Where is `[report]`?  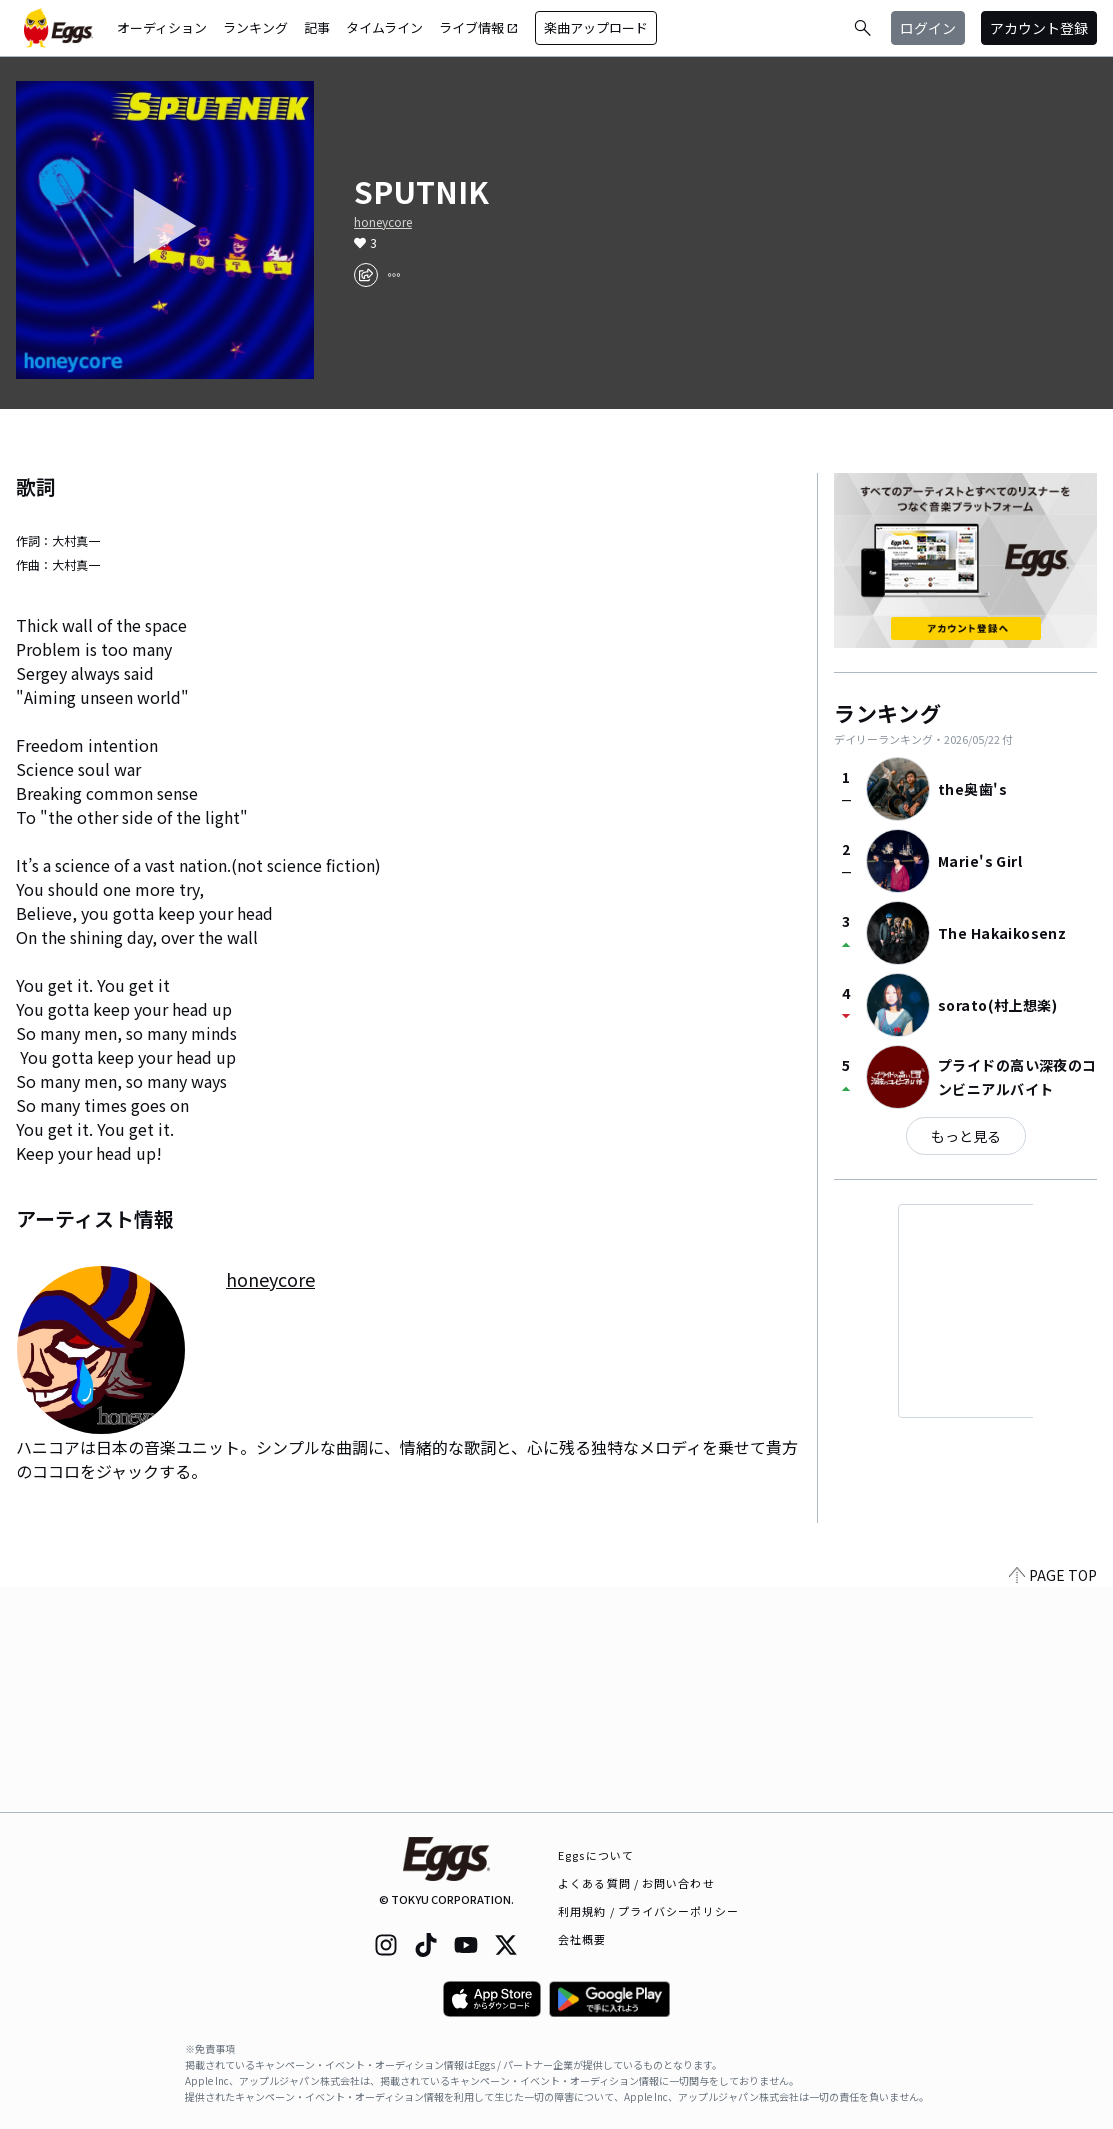
[report] is located at coordinates (394, 275).